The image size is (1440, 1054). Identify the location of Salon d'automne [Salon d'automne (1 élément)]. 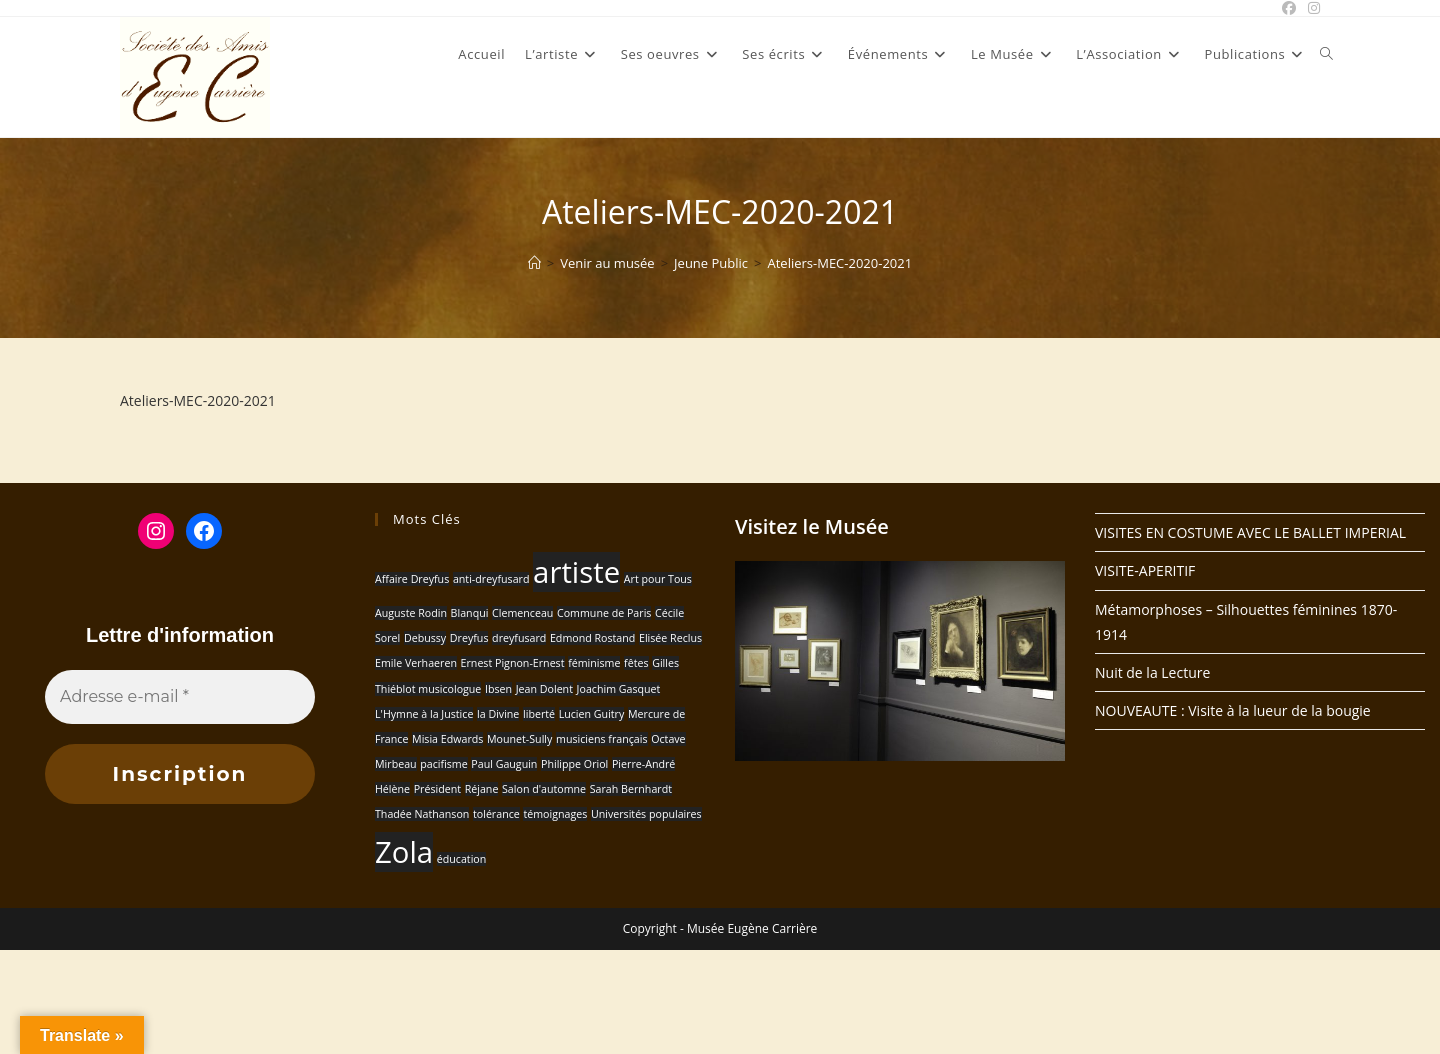
(544, 789).